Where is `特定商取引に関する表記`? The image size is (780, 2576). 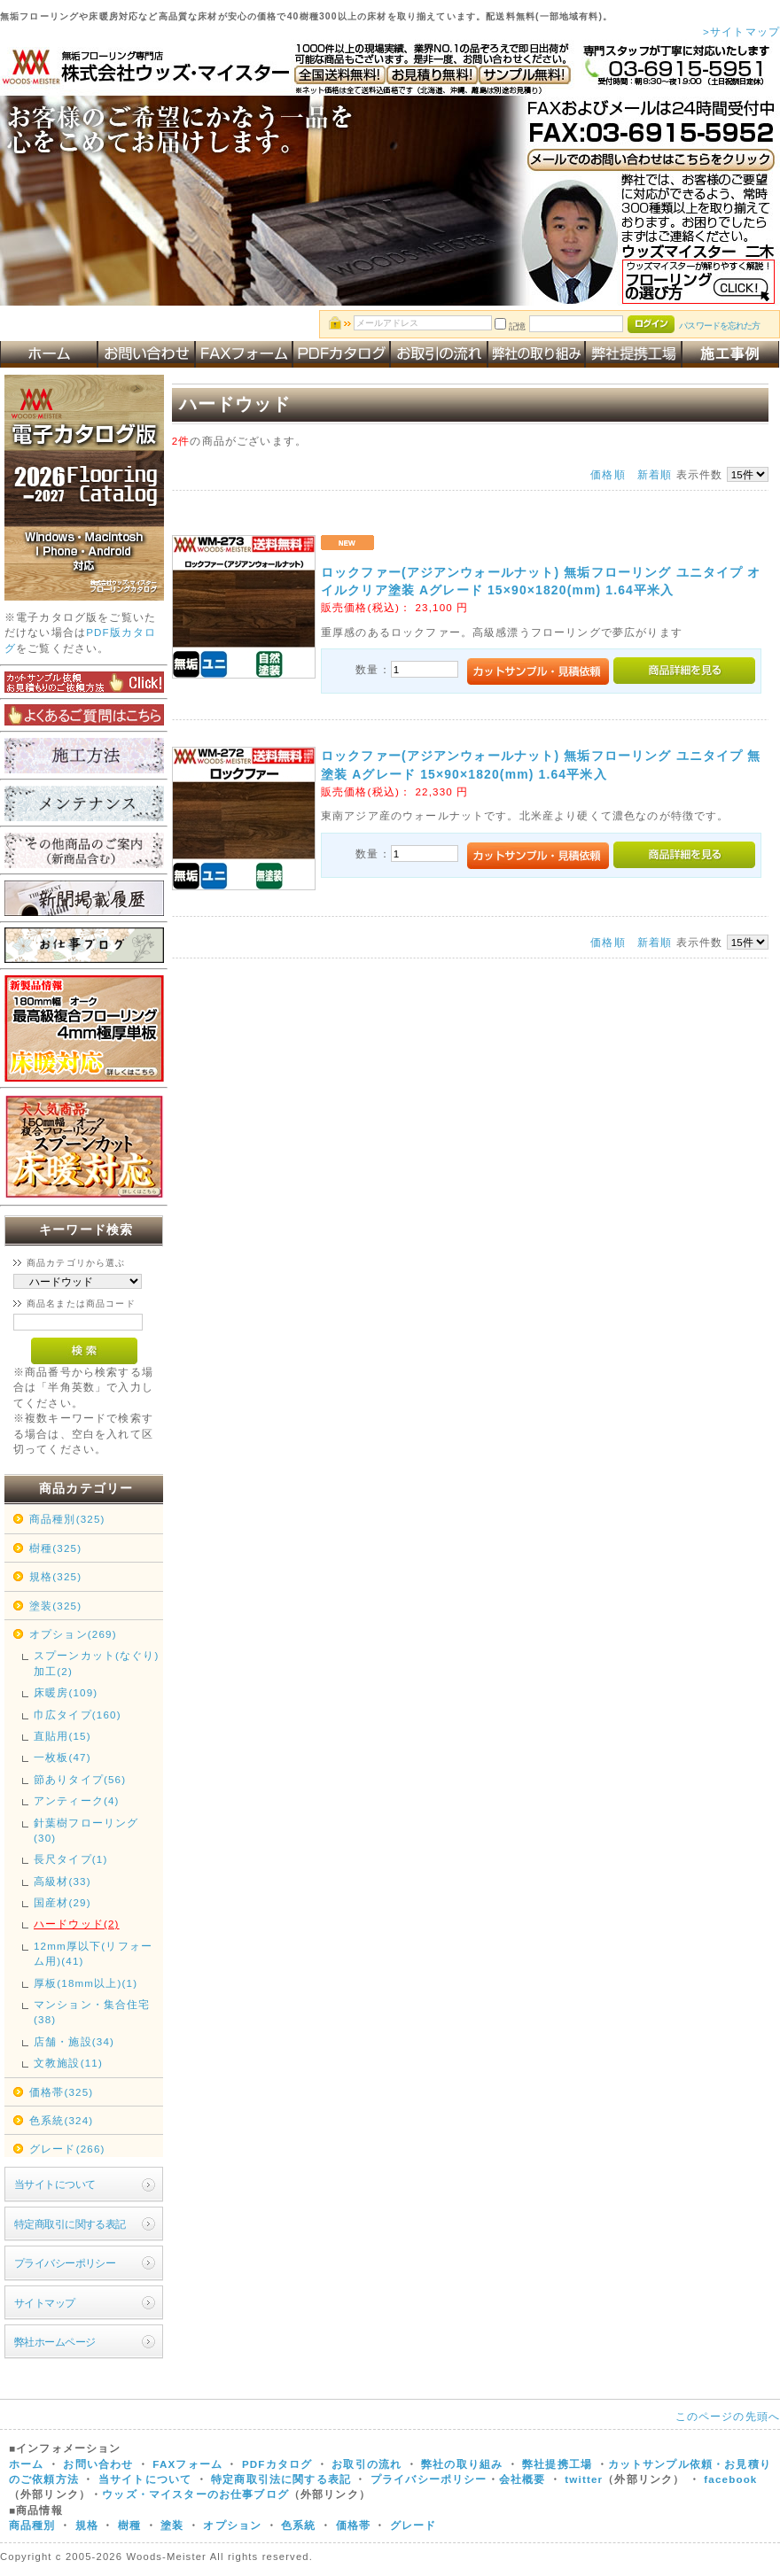
特定商取引に関する表記 is located at coordinates (70, 2224).